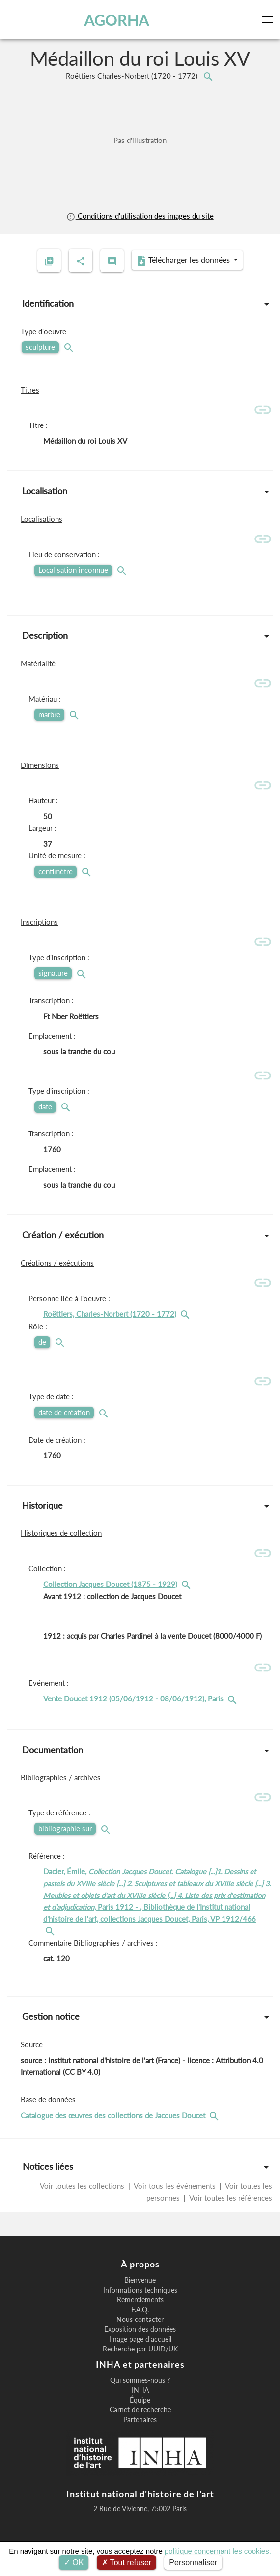 The width and height of the screenshot is (280, 2576). I want to click on OK, so click(74, 2562).